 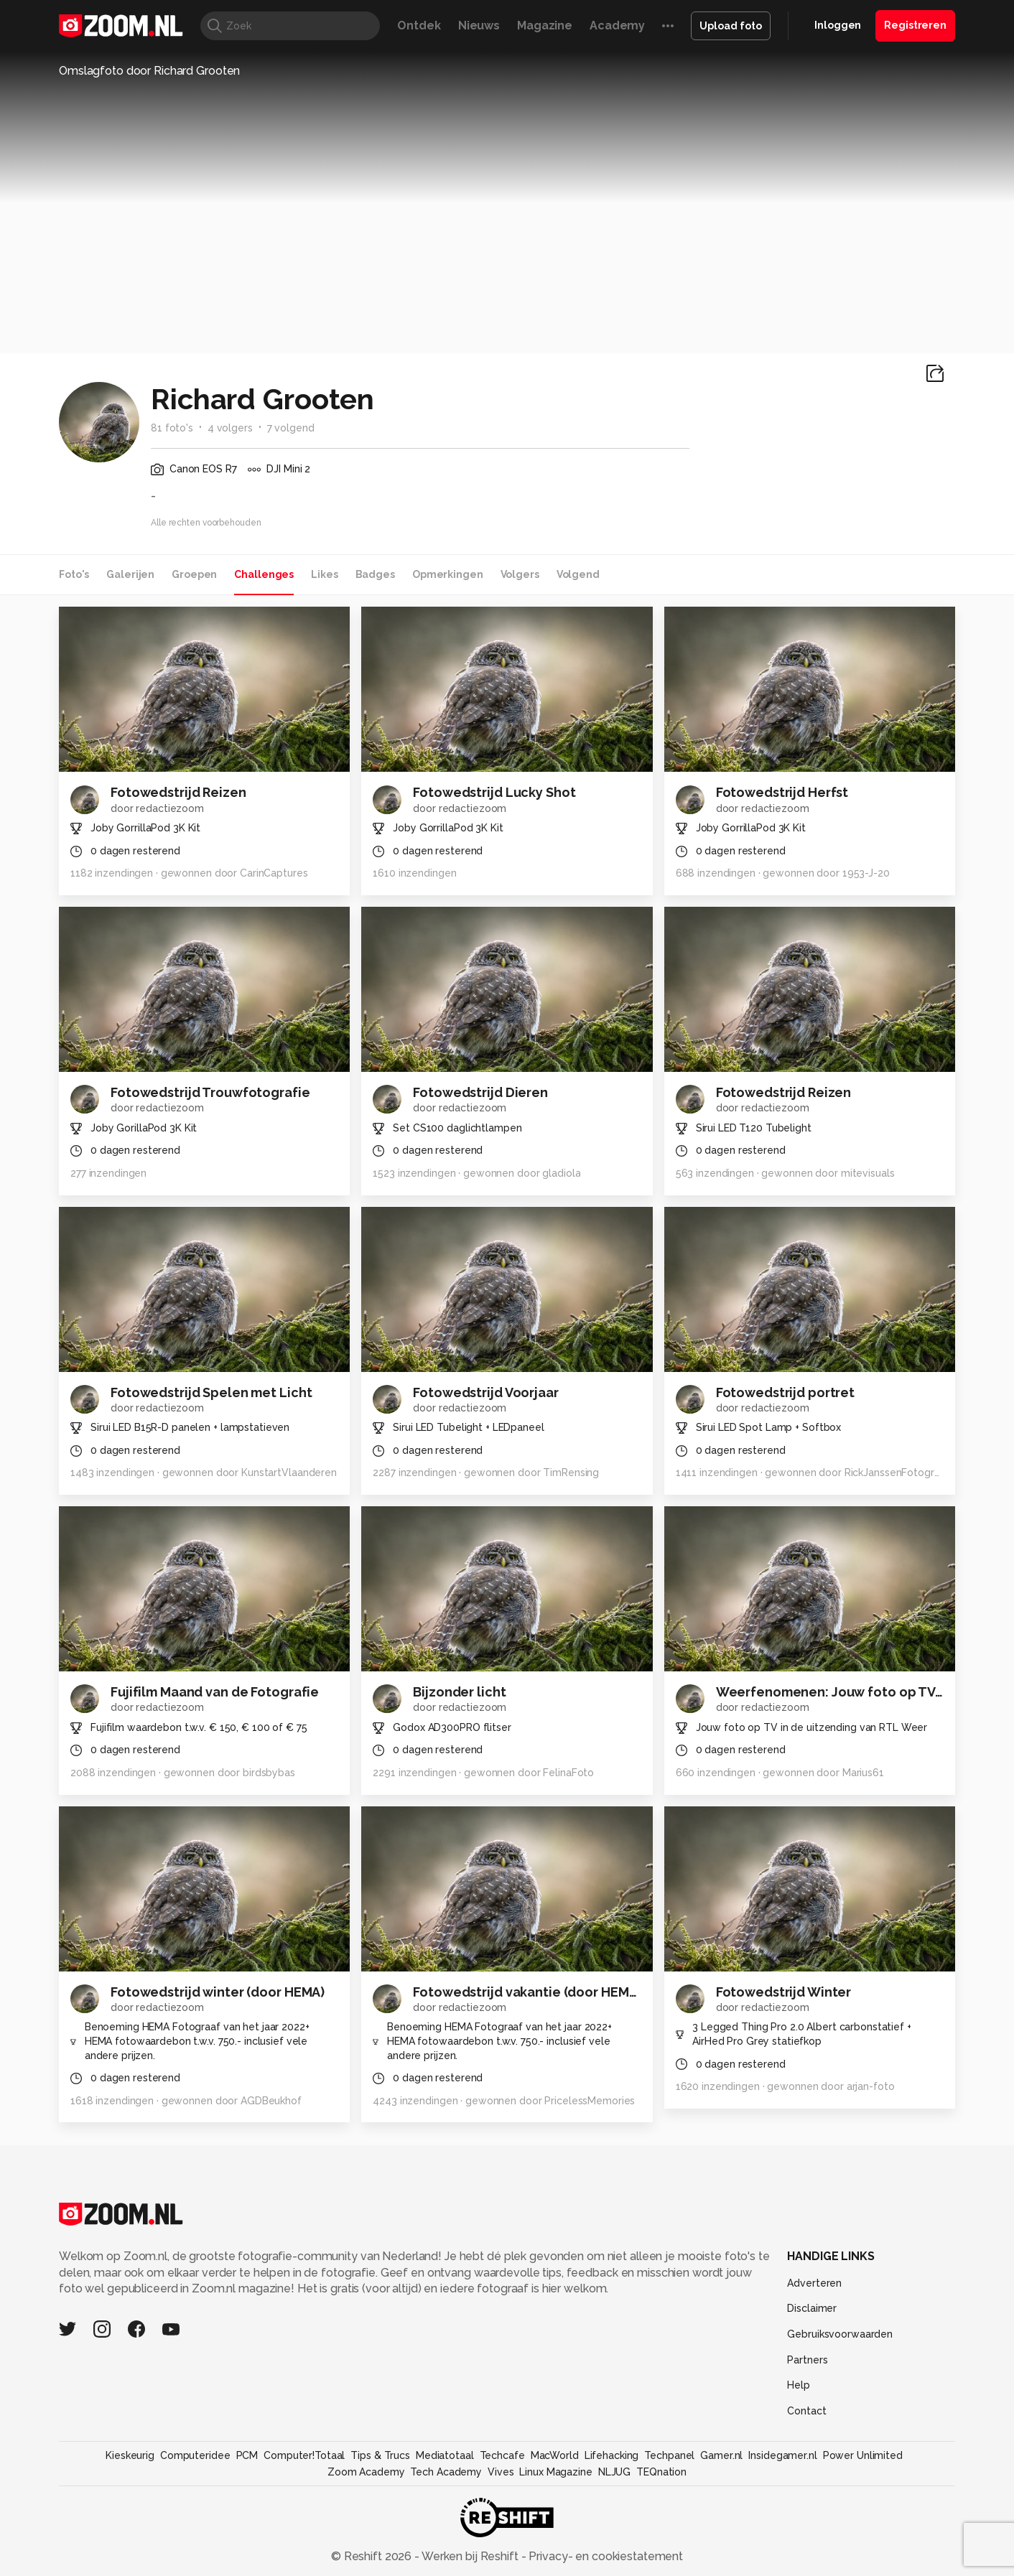 What do you see at coordinates (500, 2472) in the screenshot?
I see `Vives` at bounding box center [500, 2472].